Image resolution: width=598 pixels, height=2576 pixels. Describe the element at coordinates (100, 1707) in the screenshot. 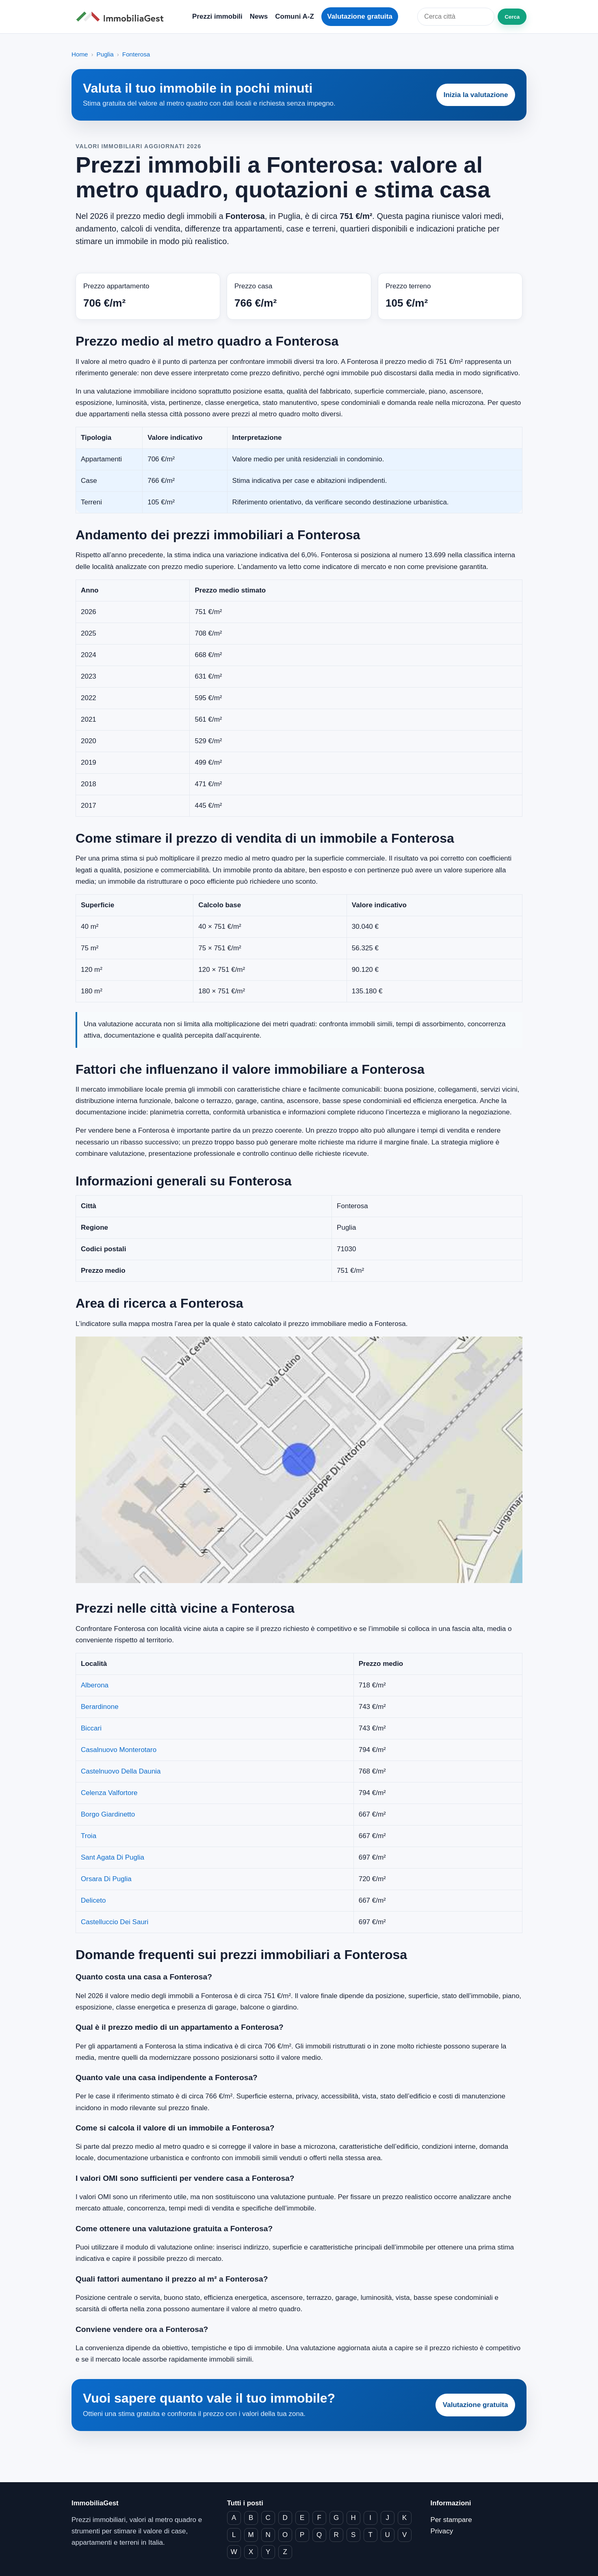

I see `Berardinone` at that location.